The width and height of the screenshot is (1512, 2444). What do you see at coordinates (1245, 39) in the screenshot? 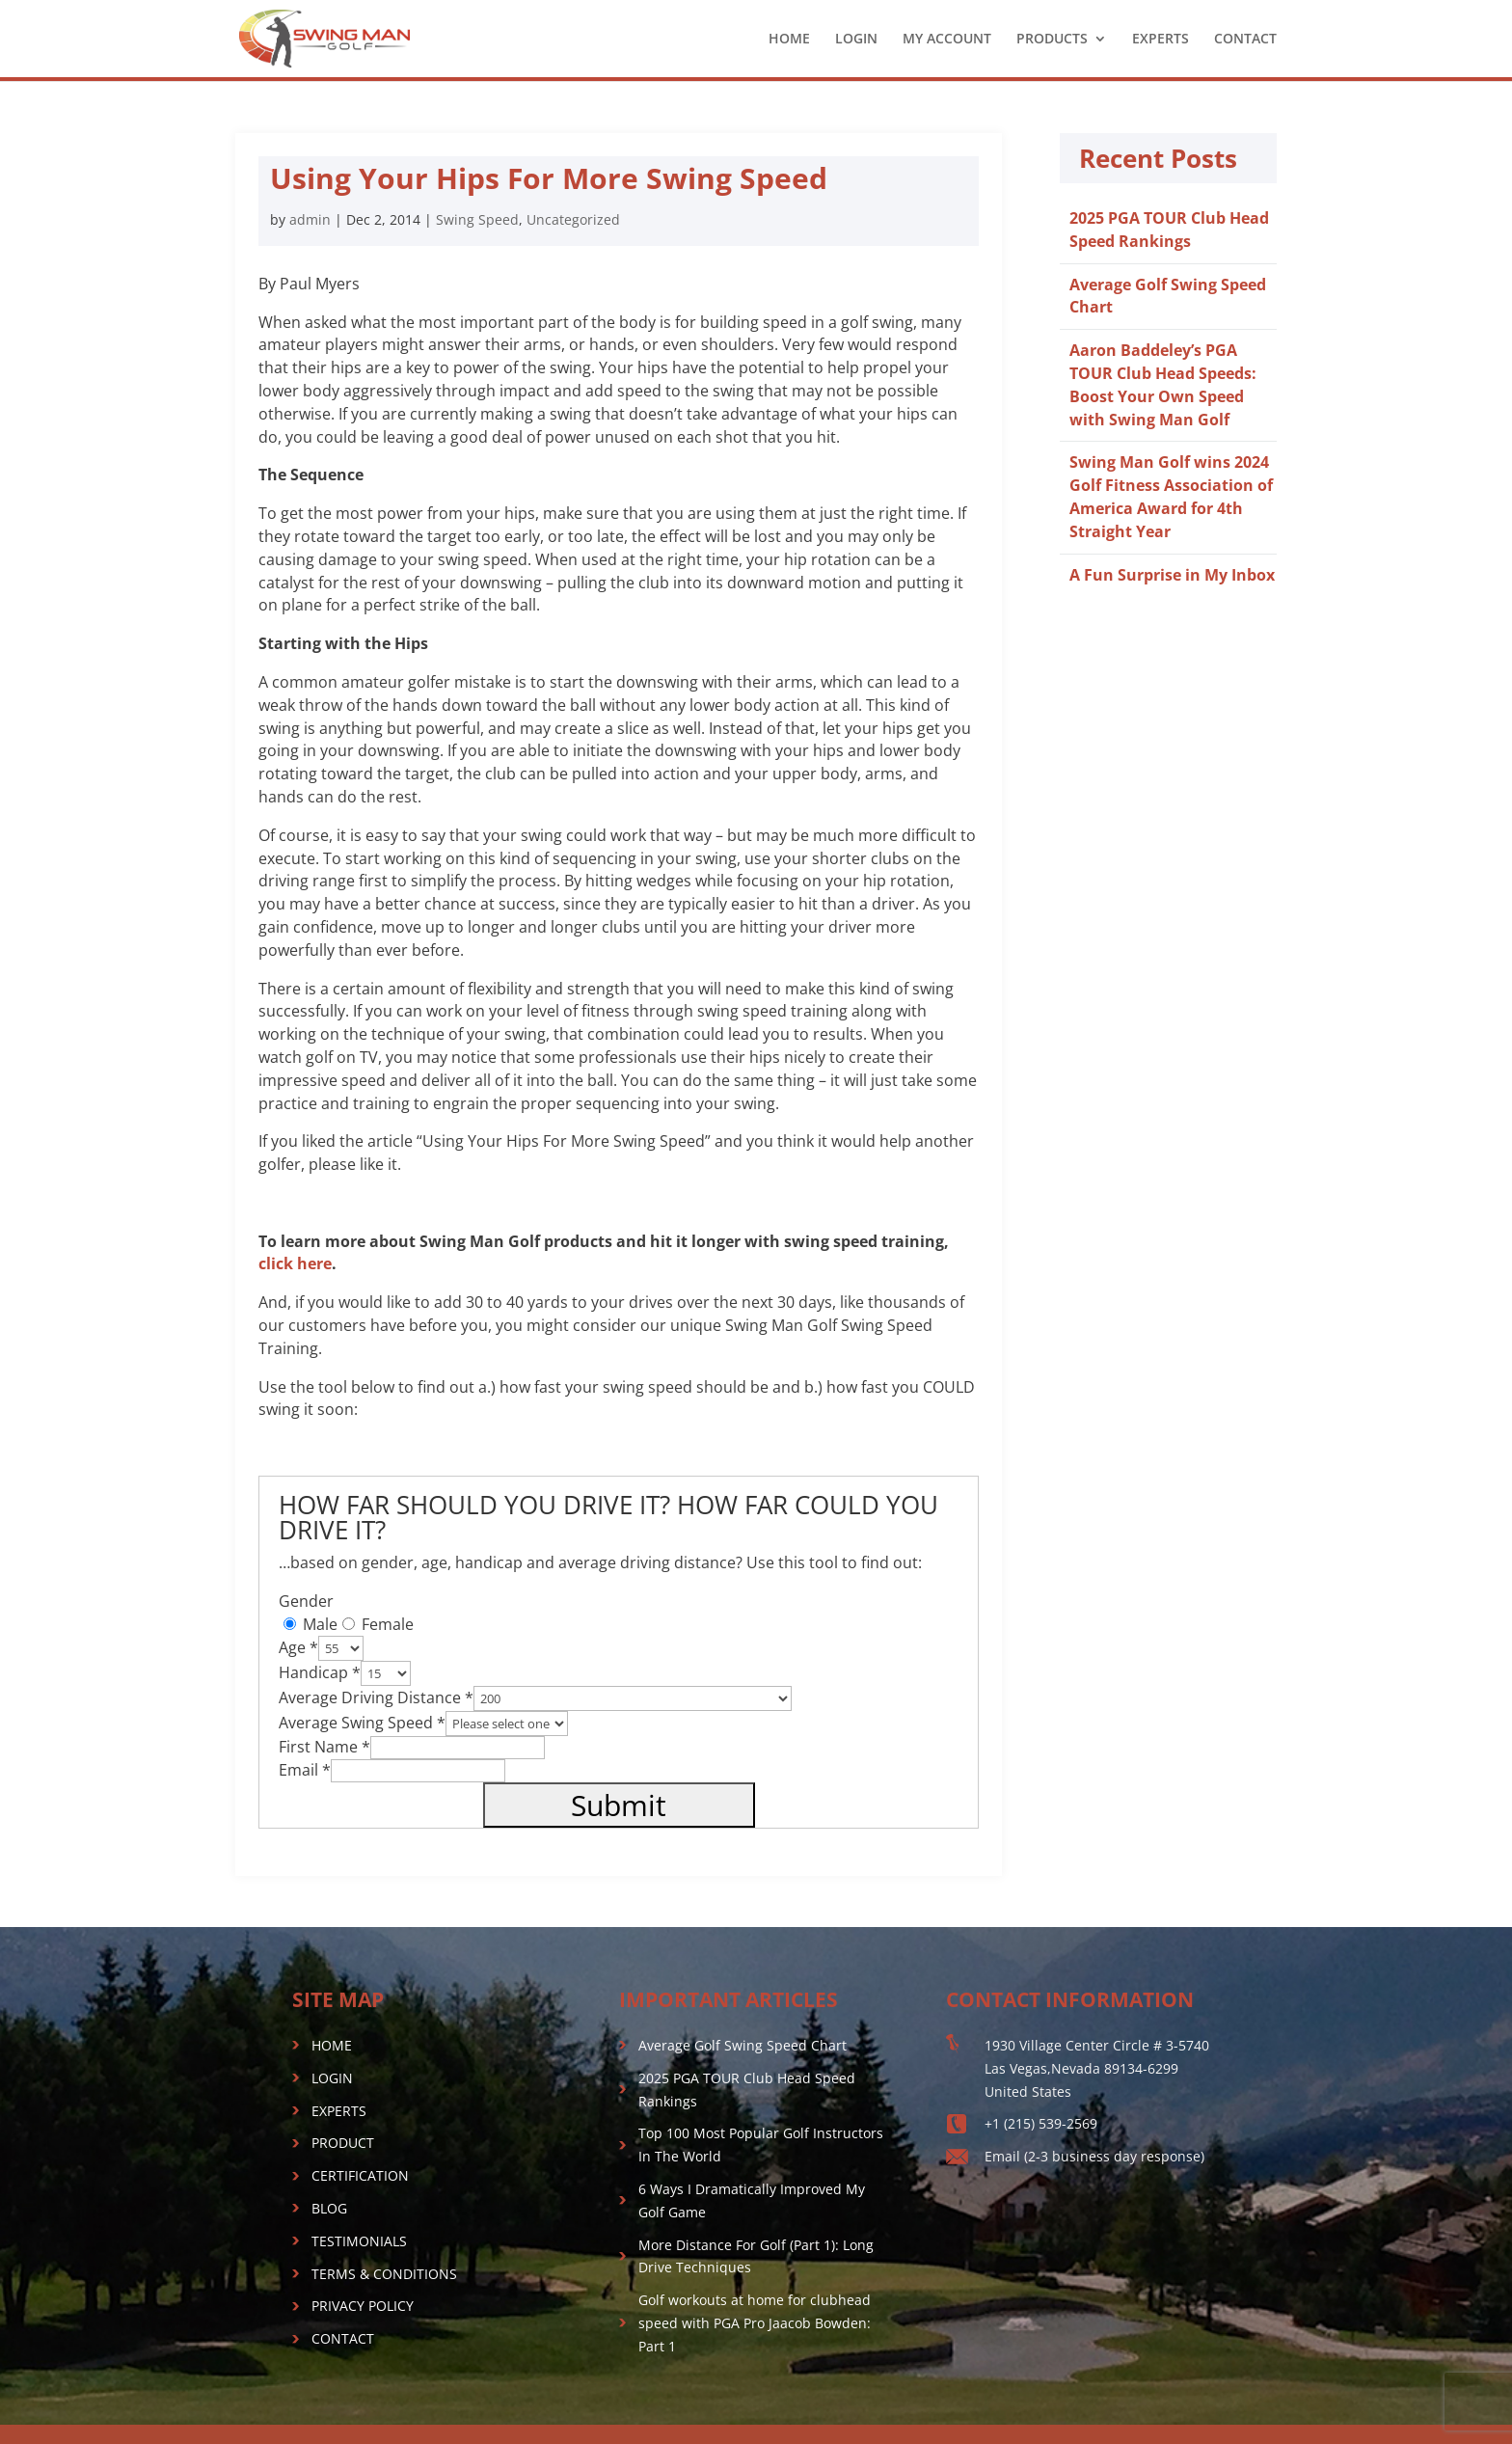
I see `CONTACT` at bounding box center [1245, 39].